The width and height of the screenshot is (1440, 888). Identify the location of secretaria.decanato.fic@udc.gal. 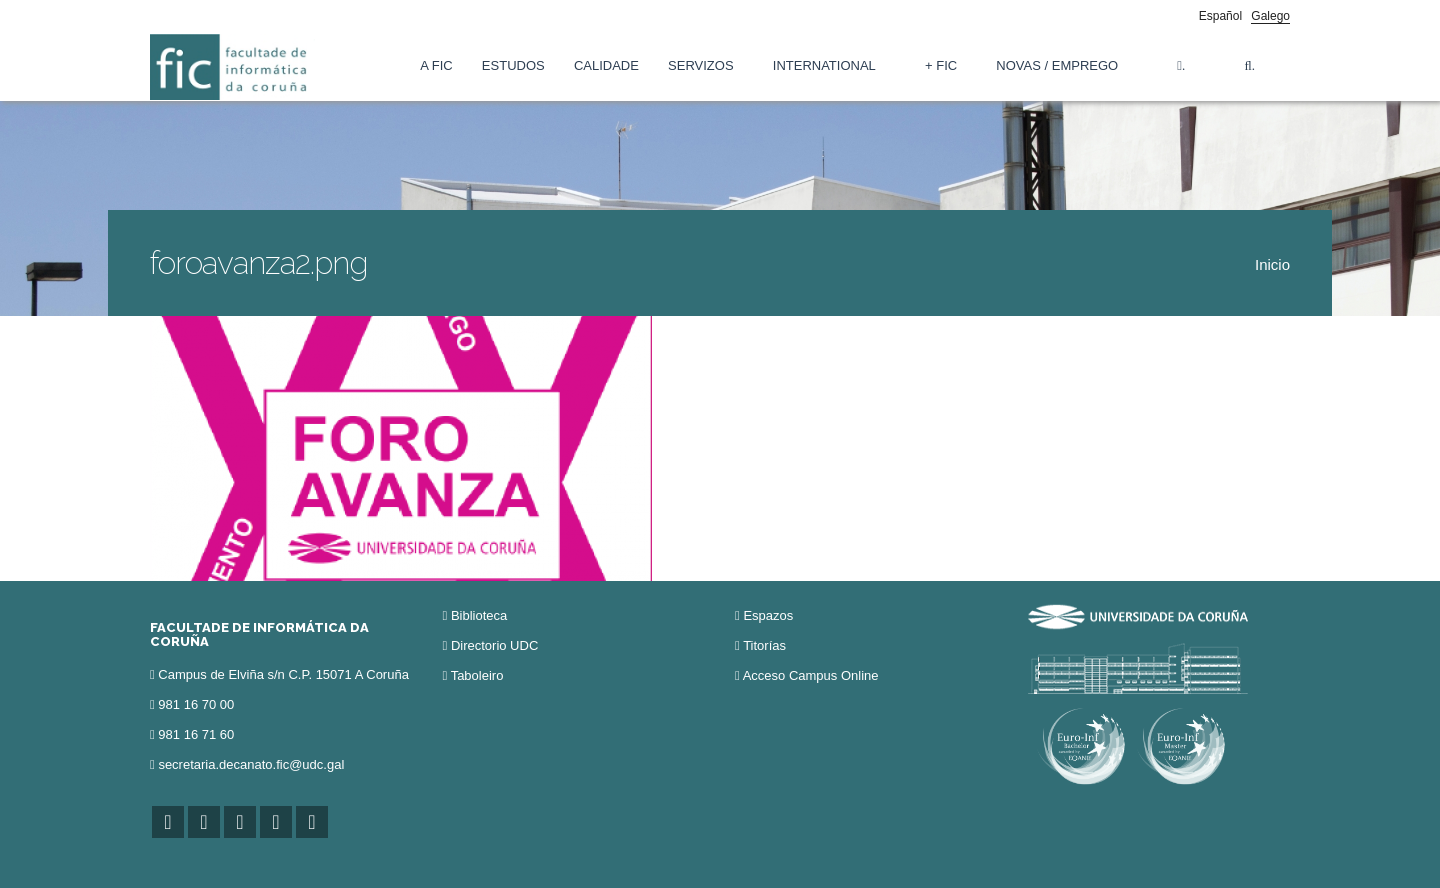
(251, 764).